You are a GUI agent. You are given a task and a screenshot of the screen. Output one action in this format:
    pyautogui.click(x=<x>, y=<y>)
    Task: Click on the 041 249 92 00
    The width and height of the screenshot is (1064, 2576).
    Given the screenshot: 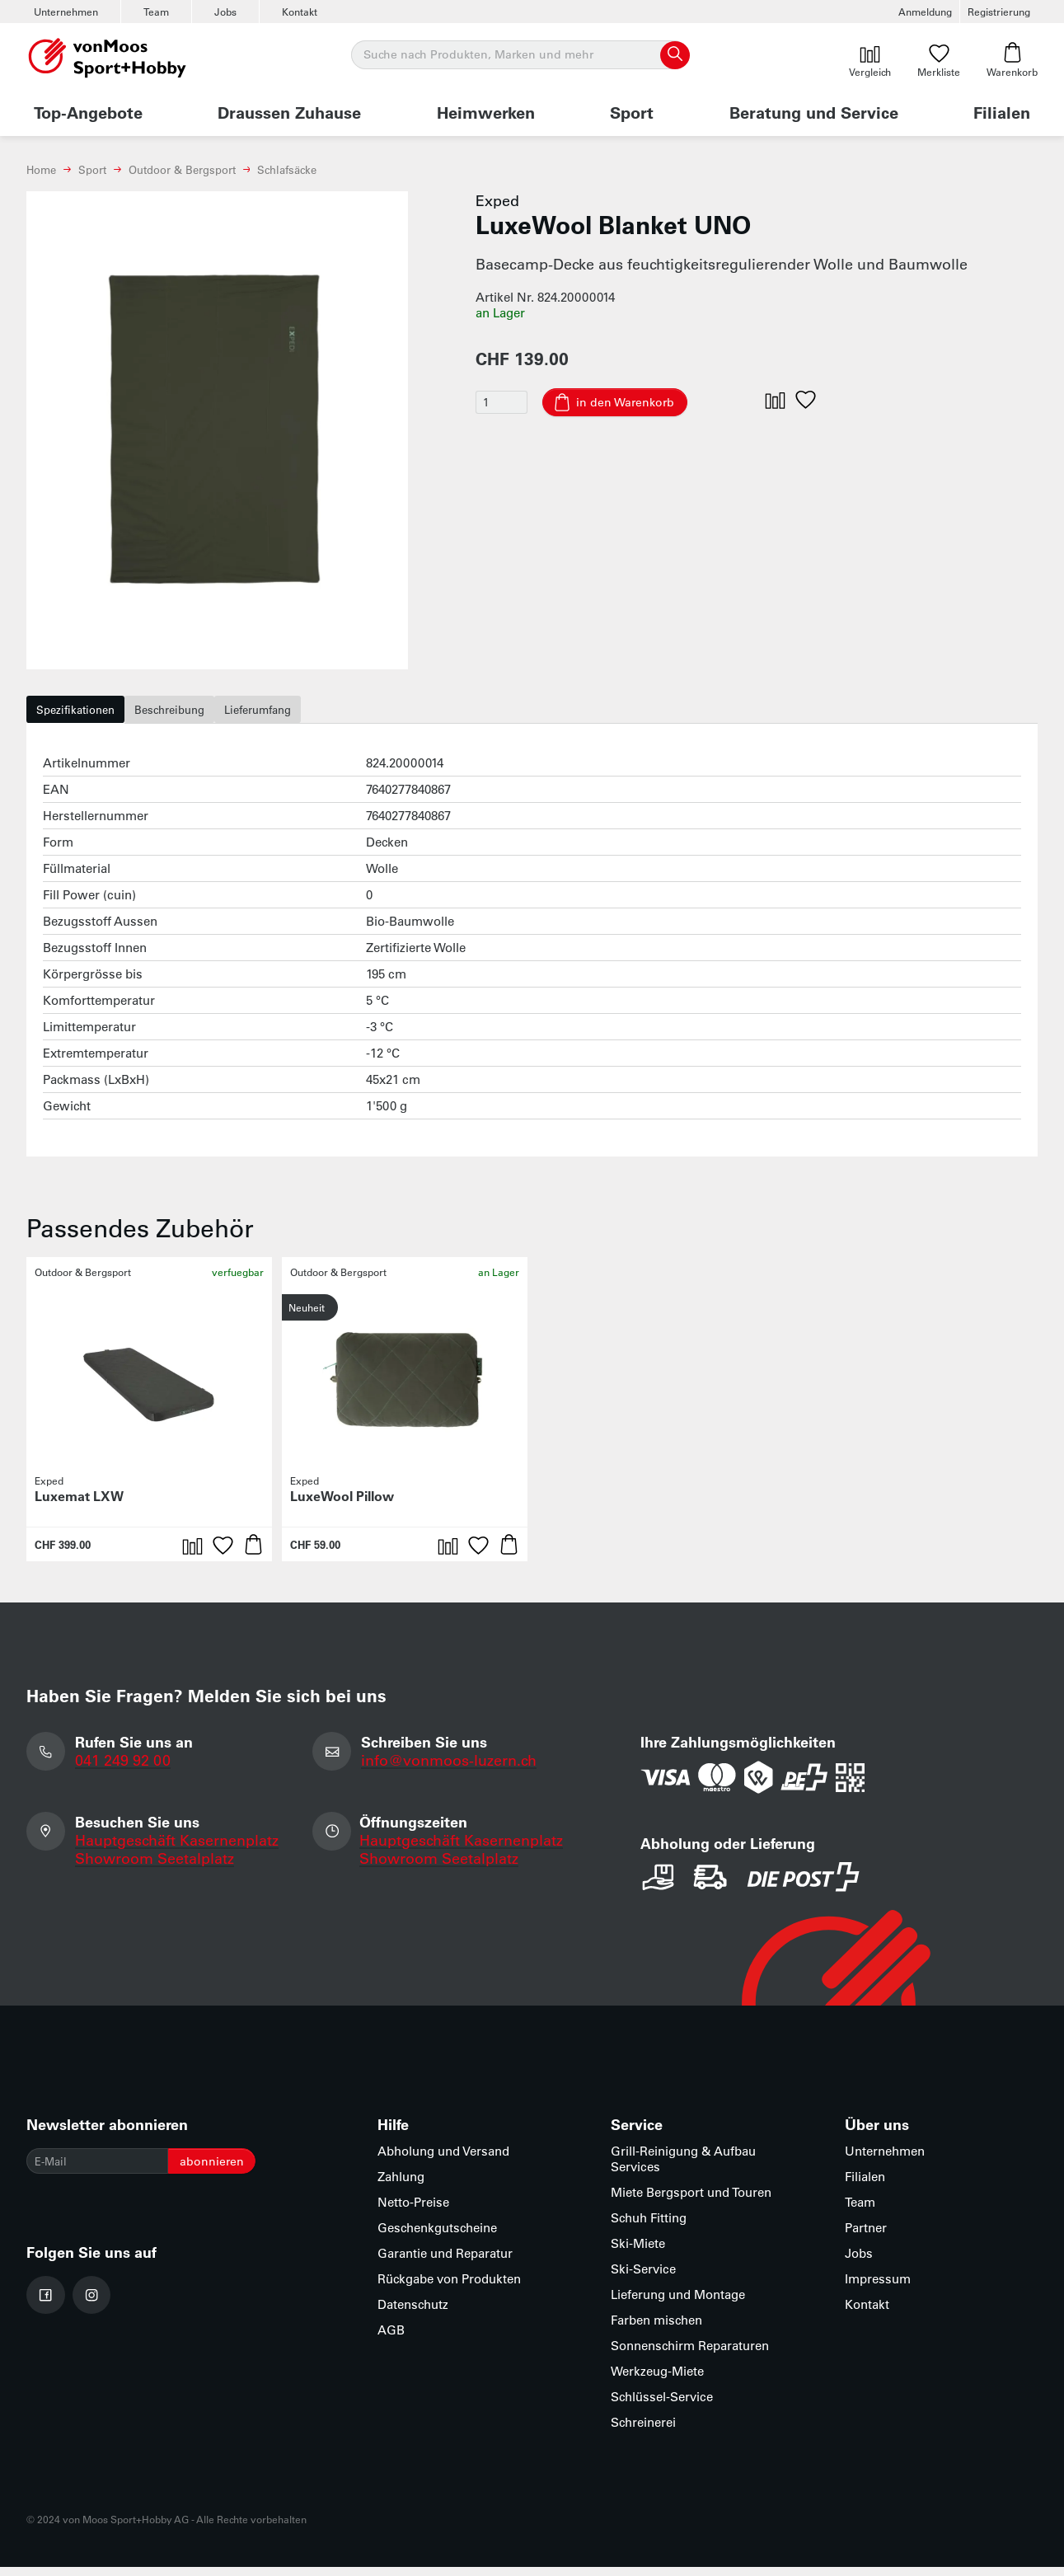 What is the action you would take?
    pyautogui.click(x=124, y=1769)
    